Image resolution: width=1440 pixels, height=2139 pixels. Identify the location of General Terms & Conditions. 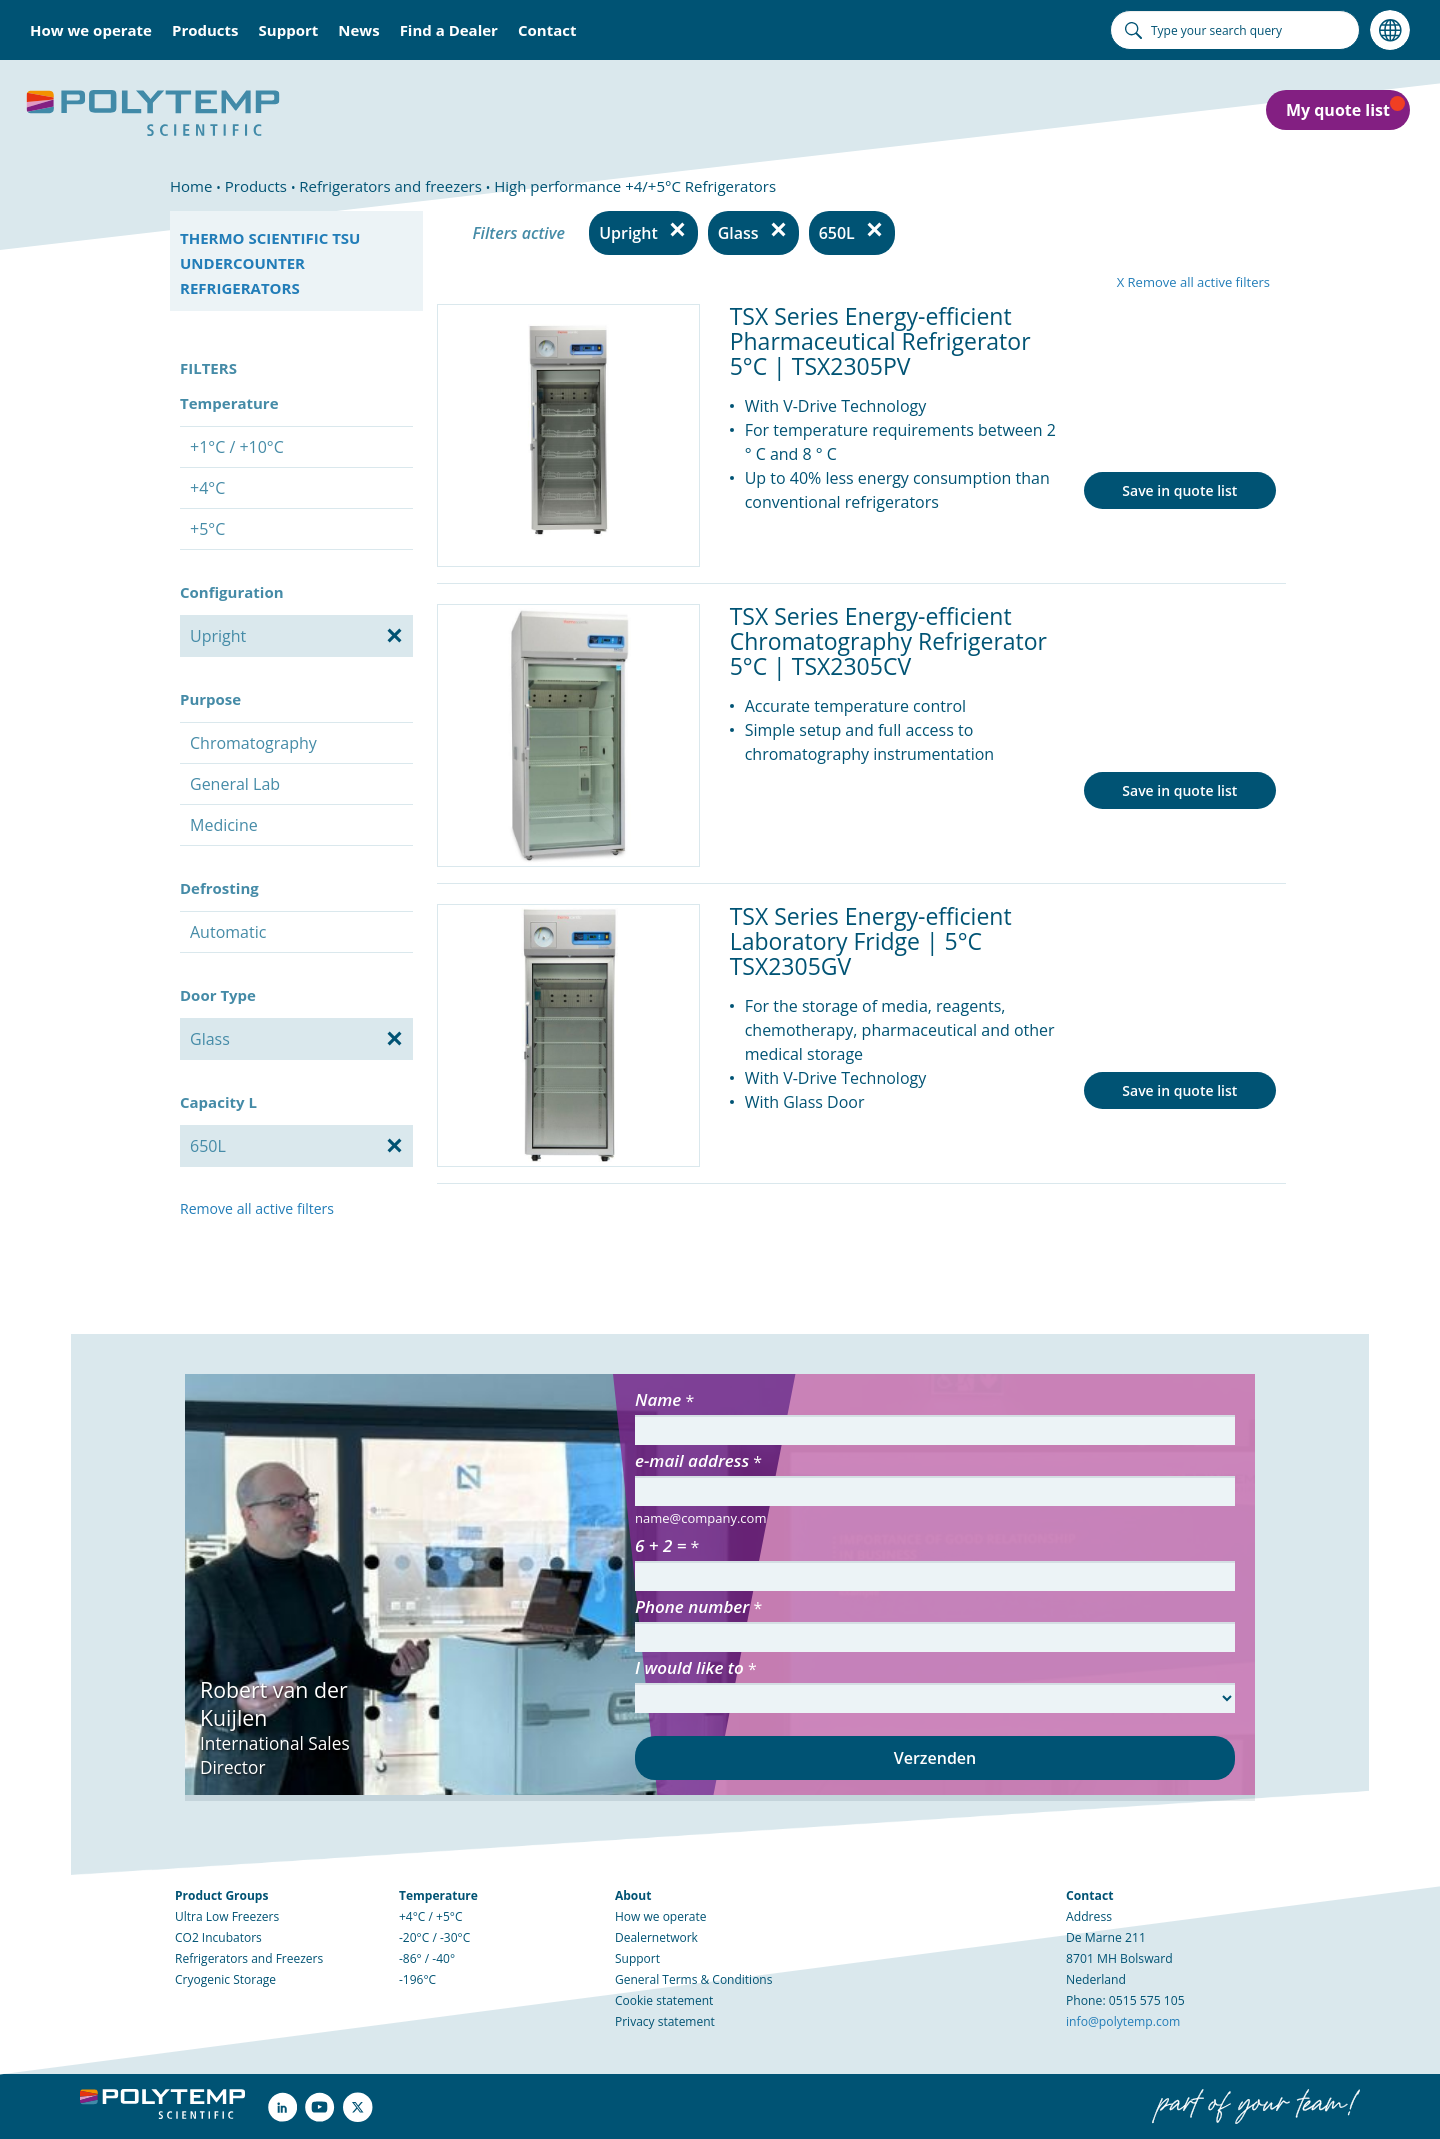
(693, 1979).